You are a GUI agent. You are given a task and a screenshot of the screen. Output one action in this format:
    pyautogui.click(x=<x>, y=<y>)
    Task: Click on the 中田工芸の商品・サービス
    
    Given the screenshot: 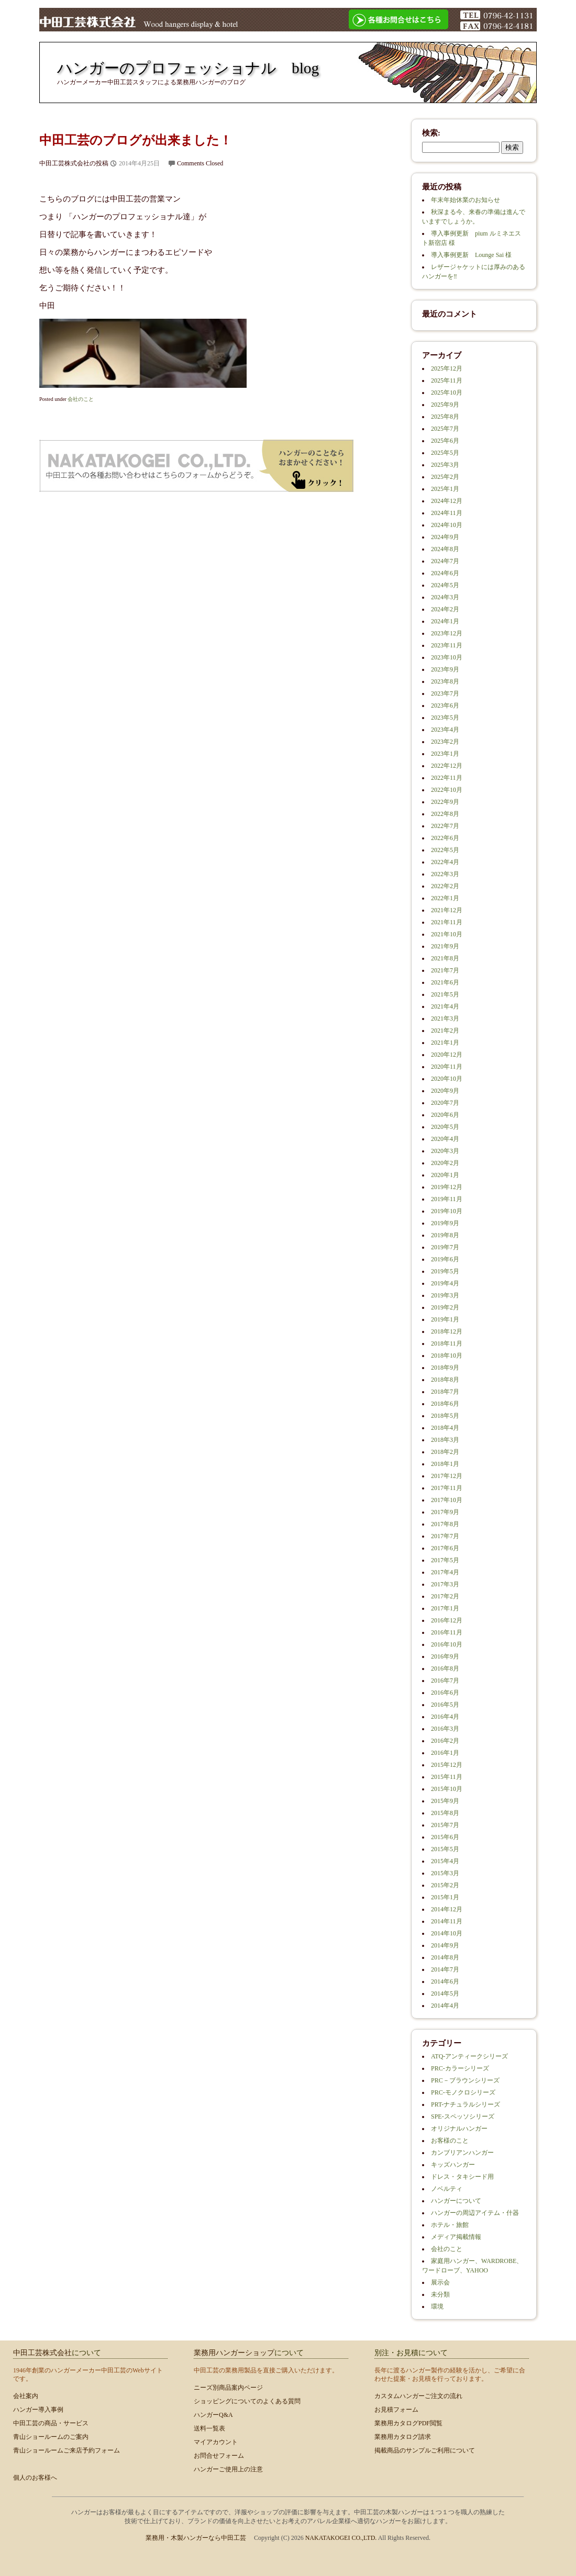 What is the action you would take?
    pyautogui.click(x=50, y=2423)
    